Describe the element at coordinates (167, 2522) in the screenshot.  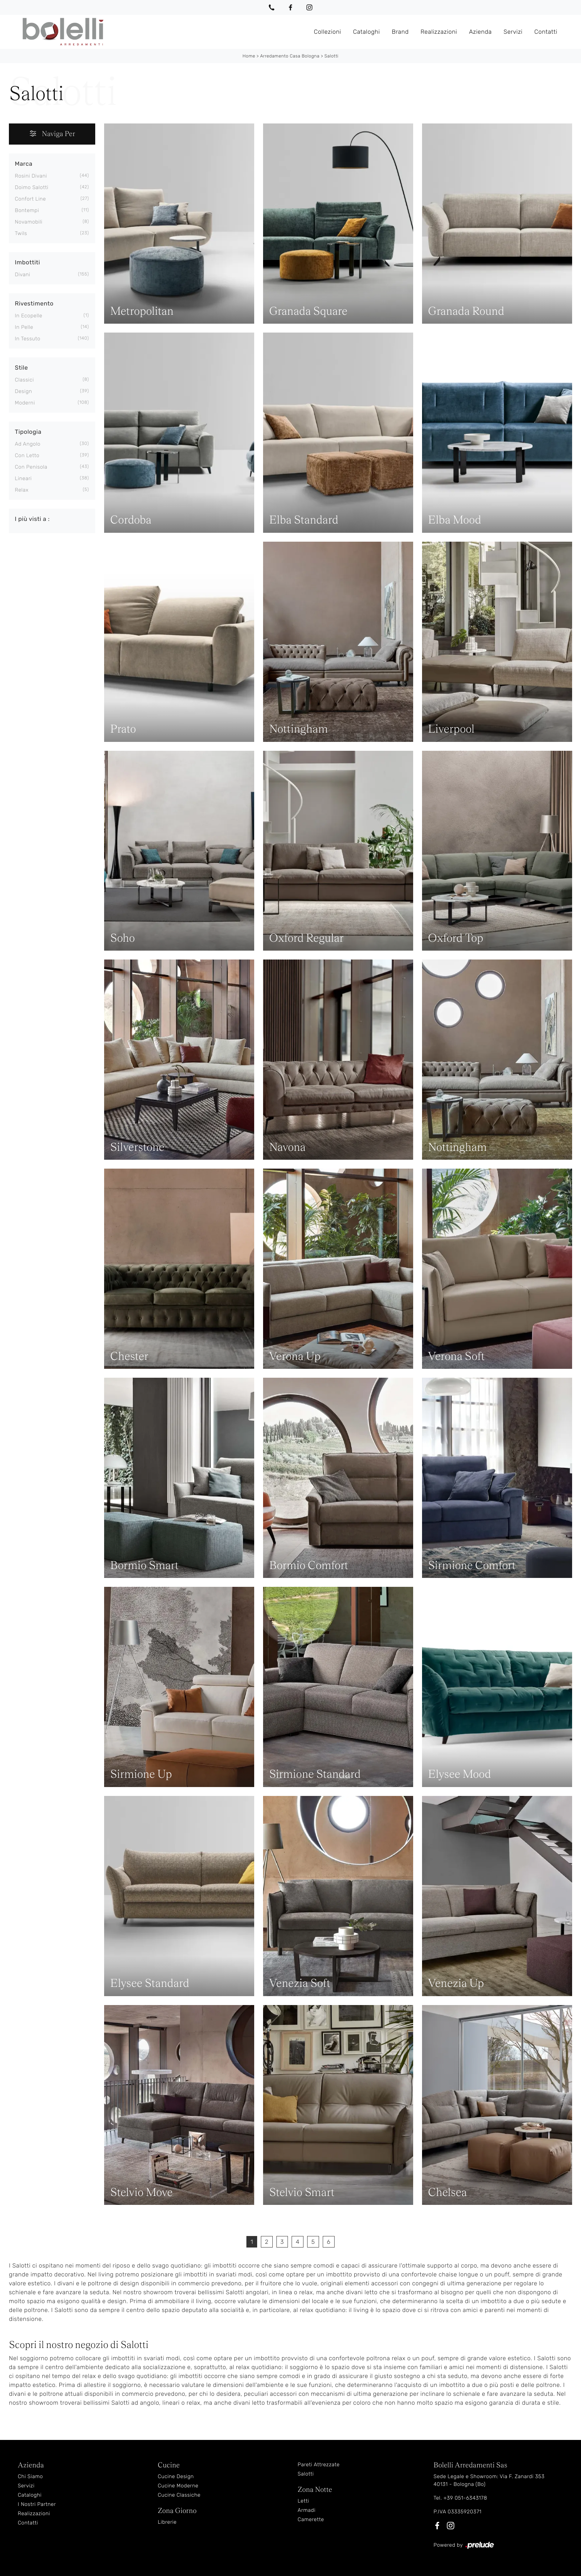
I see `Librerie` at that location.